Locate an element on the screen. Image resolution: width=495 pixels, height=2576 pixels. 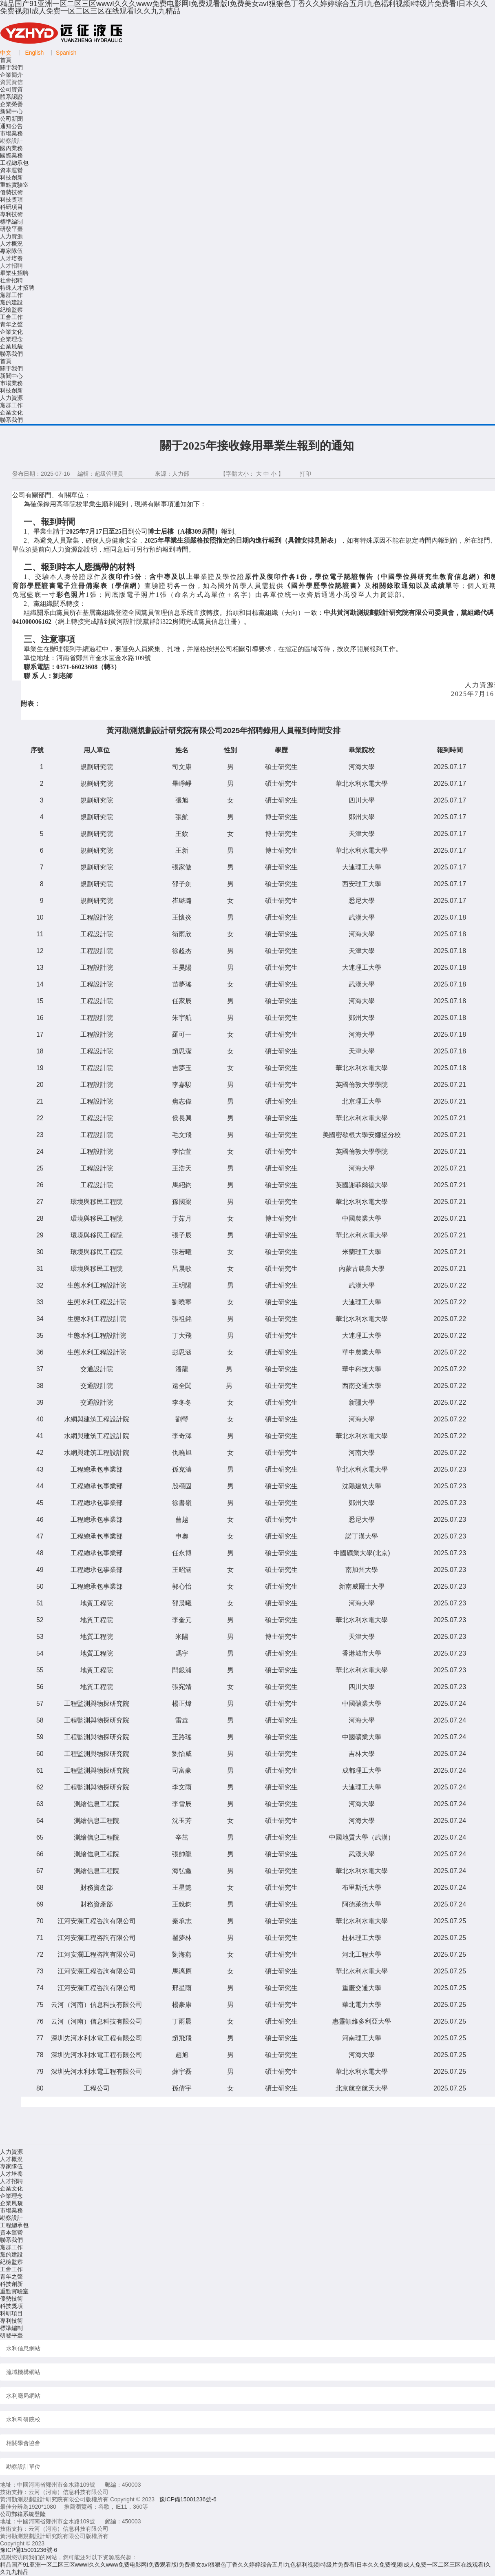
優勢技術 is located at coordinates (11, 192).